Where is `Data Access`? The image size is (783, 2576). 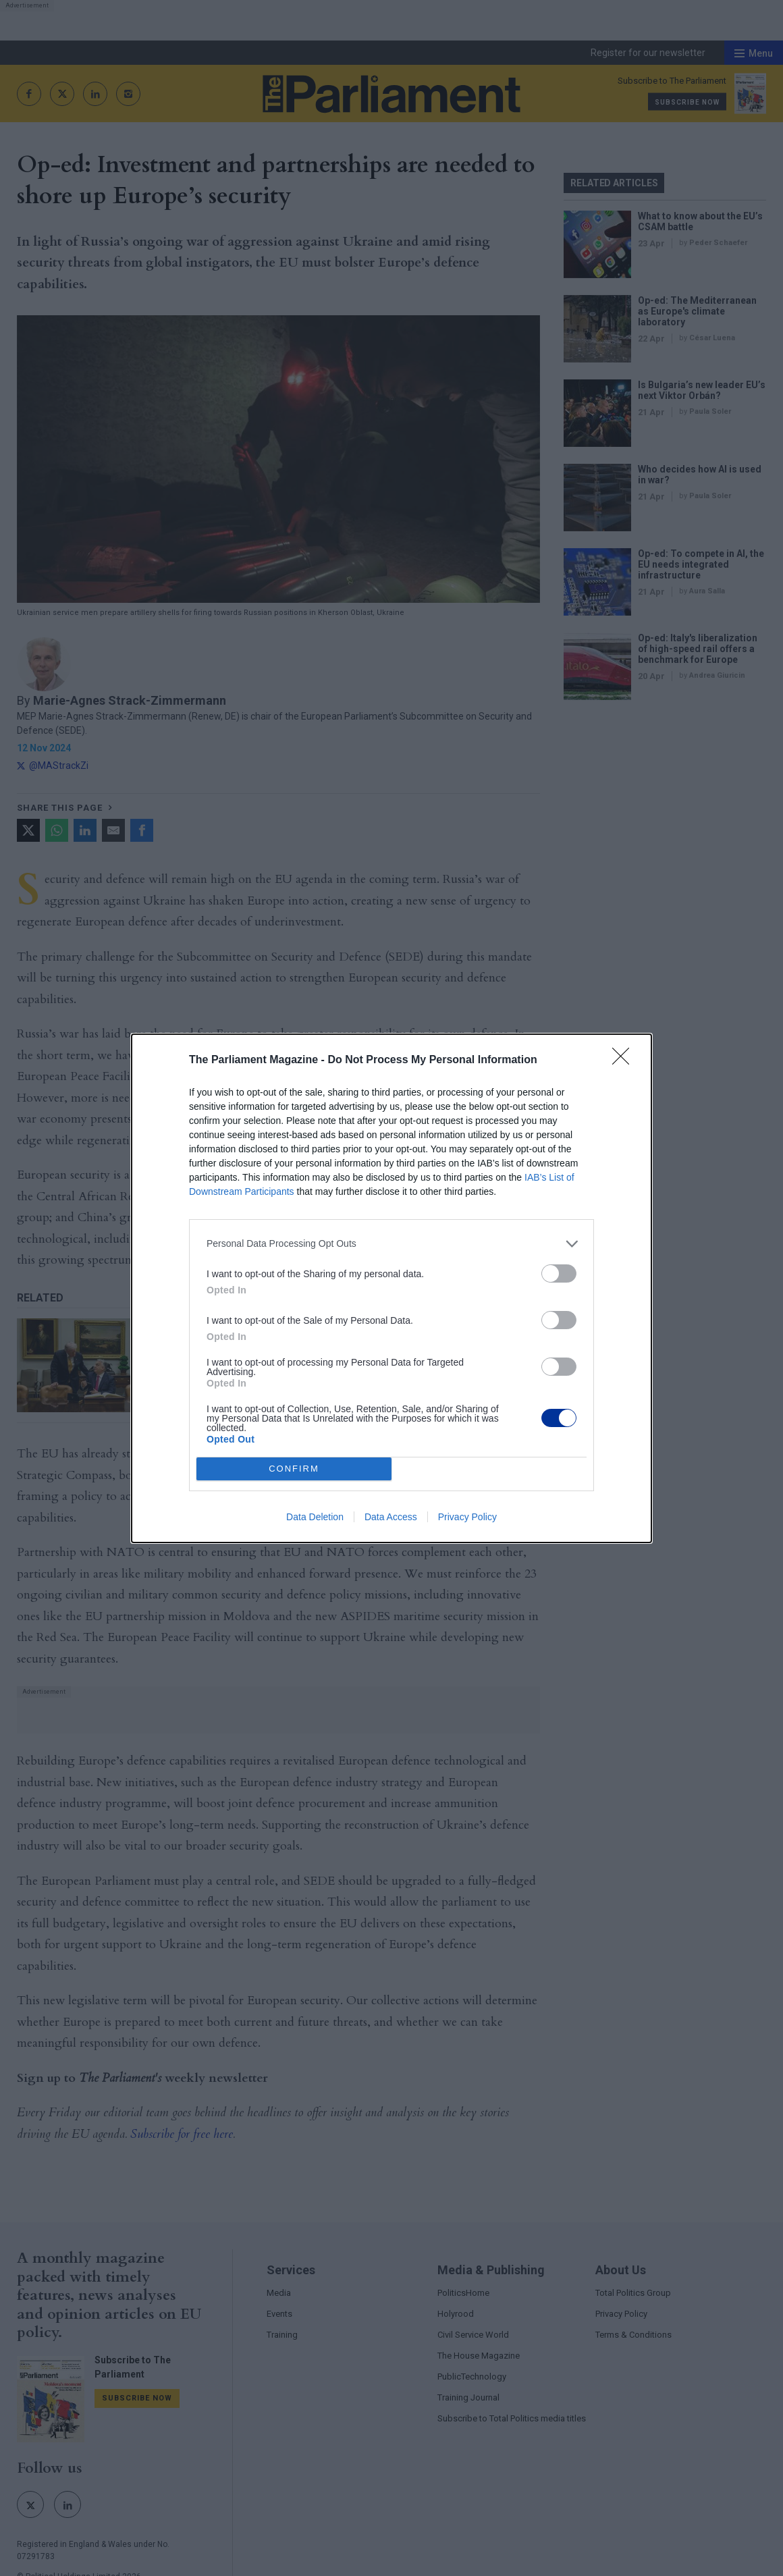
Data Access is located at coordinates (390, 1516).